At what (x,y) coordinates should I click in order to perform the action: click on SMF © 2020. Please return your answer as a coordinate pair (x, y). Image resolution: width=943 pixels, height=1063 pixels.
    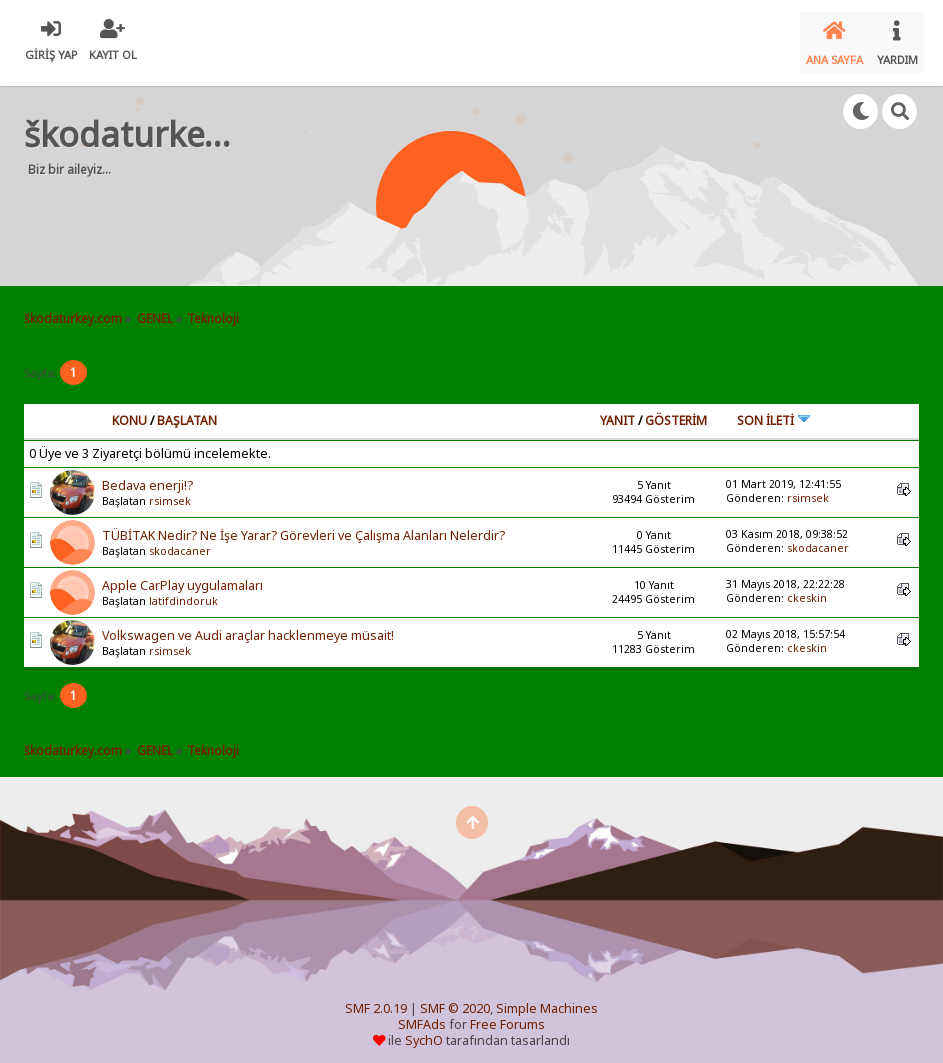
    Looking at the image, I should click on (455, 997).